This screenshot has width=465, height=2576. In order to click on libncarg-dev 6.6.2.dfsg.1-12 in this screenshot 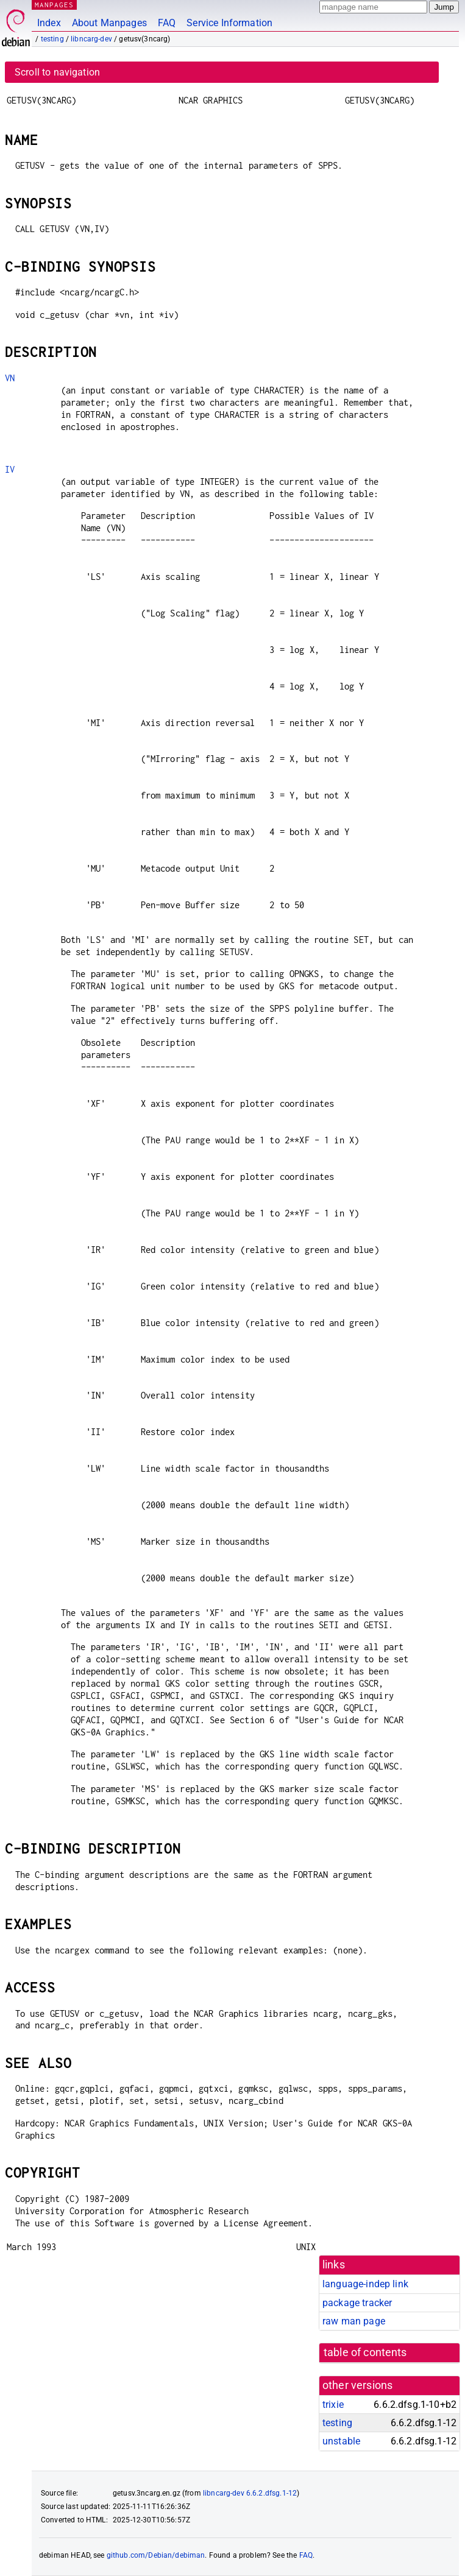, I will do `click(250, 2493)`.